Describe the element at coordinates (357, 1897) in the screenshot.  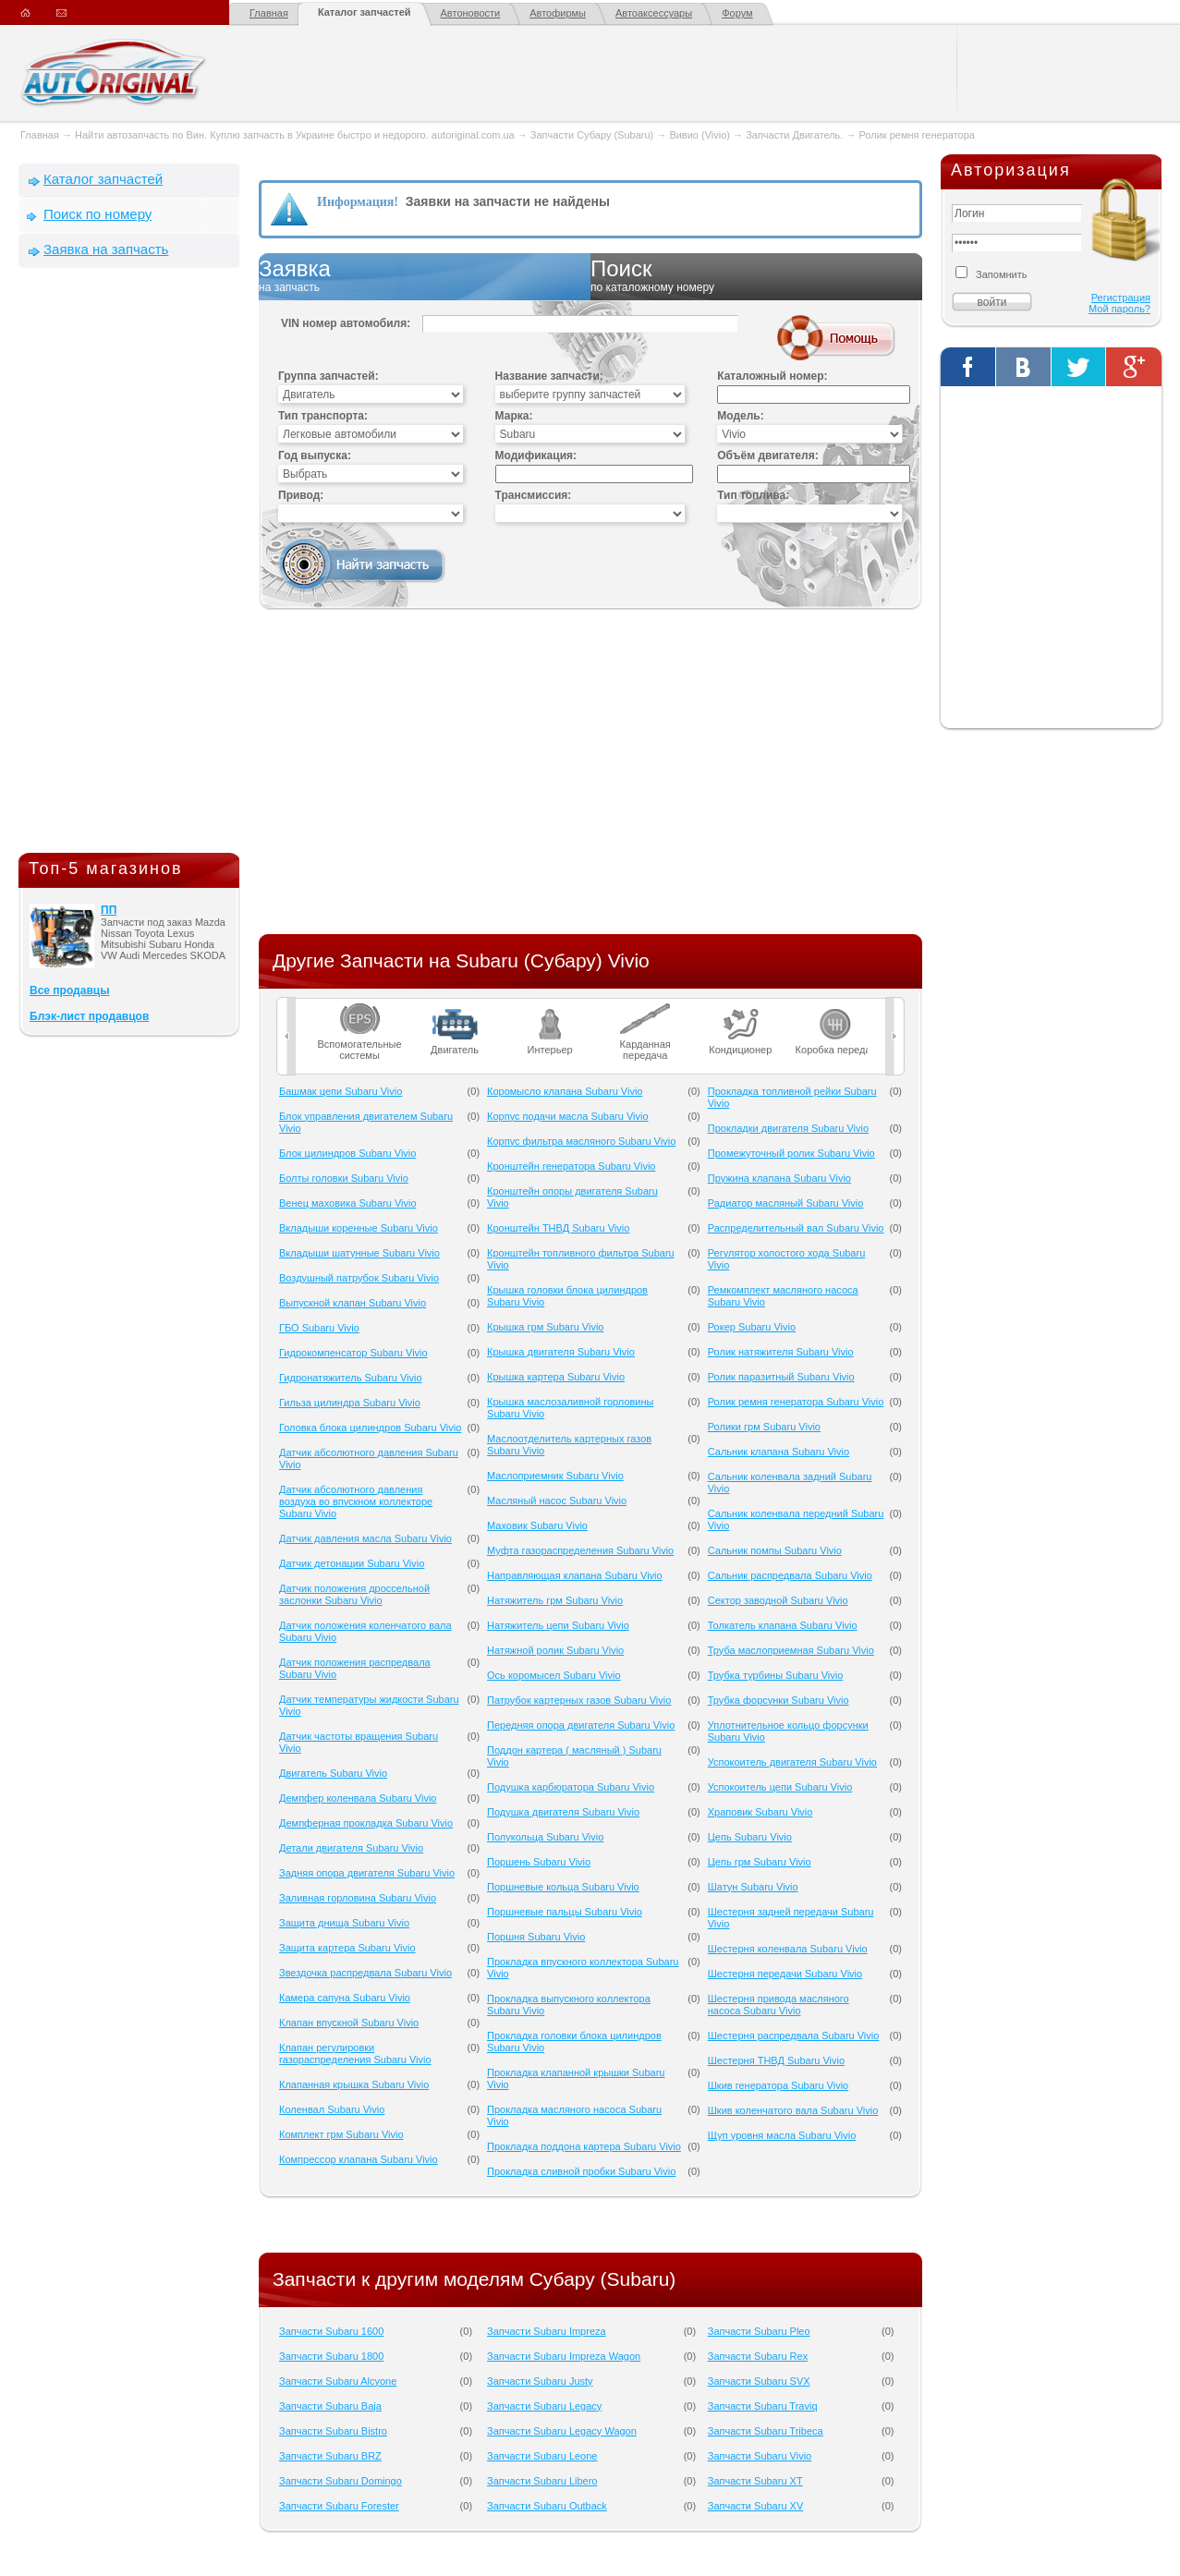
I see `Заливная горловина Subaru Vivio` at that location.